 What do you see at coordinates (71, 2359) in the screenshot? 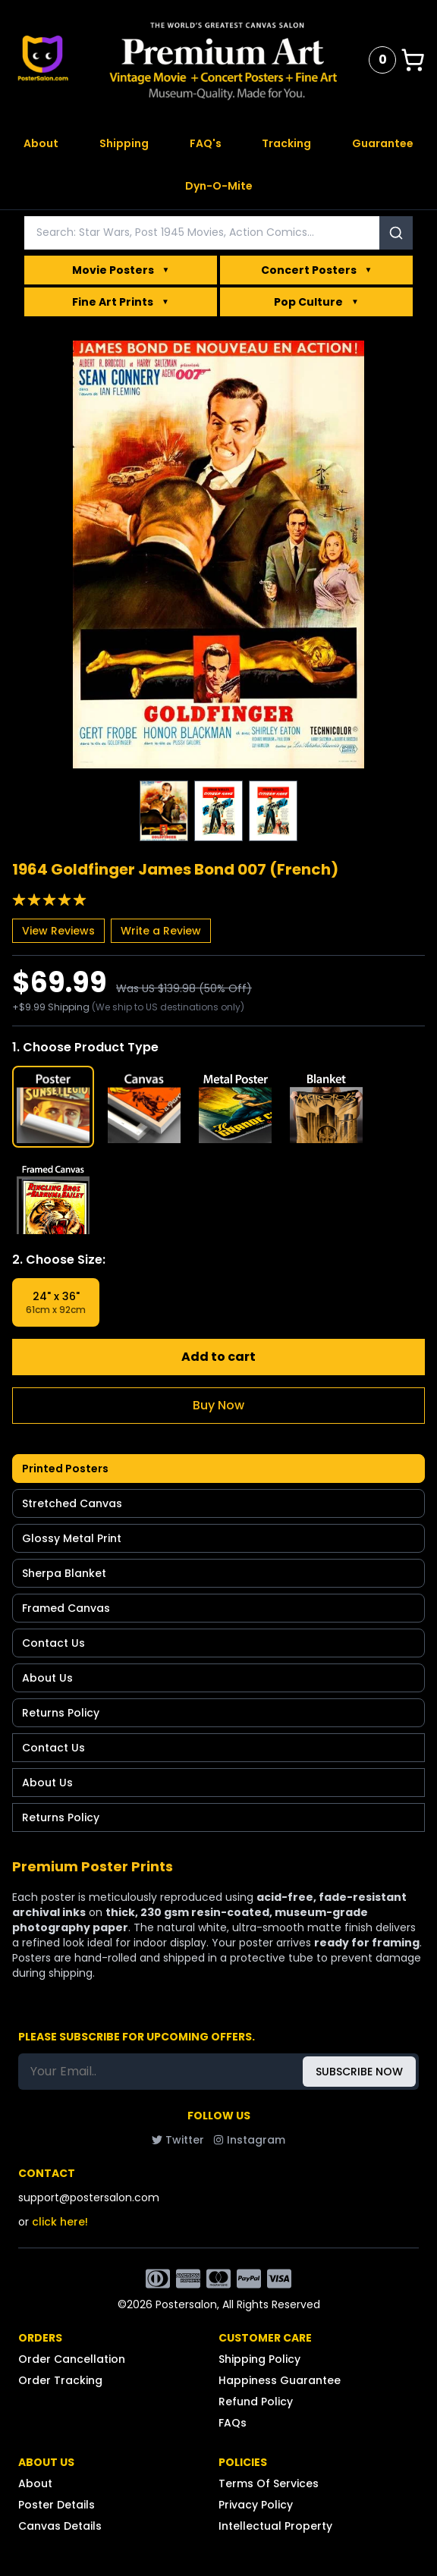
I see `Order Cancellation` at bounding box center [71, 2359].